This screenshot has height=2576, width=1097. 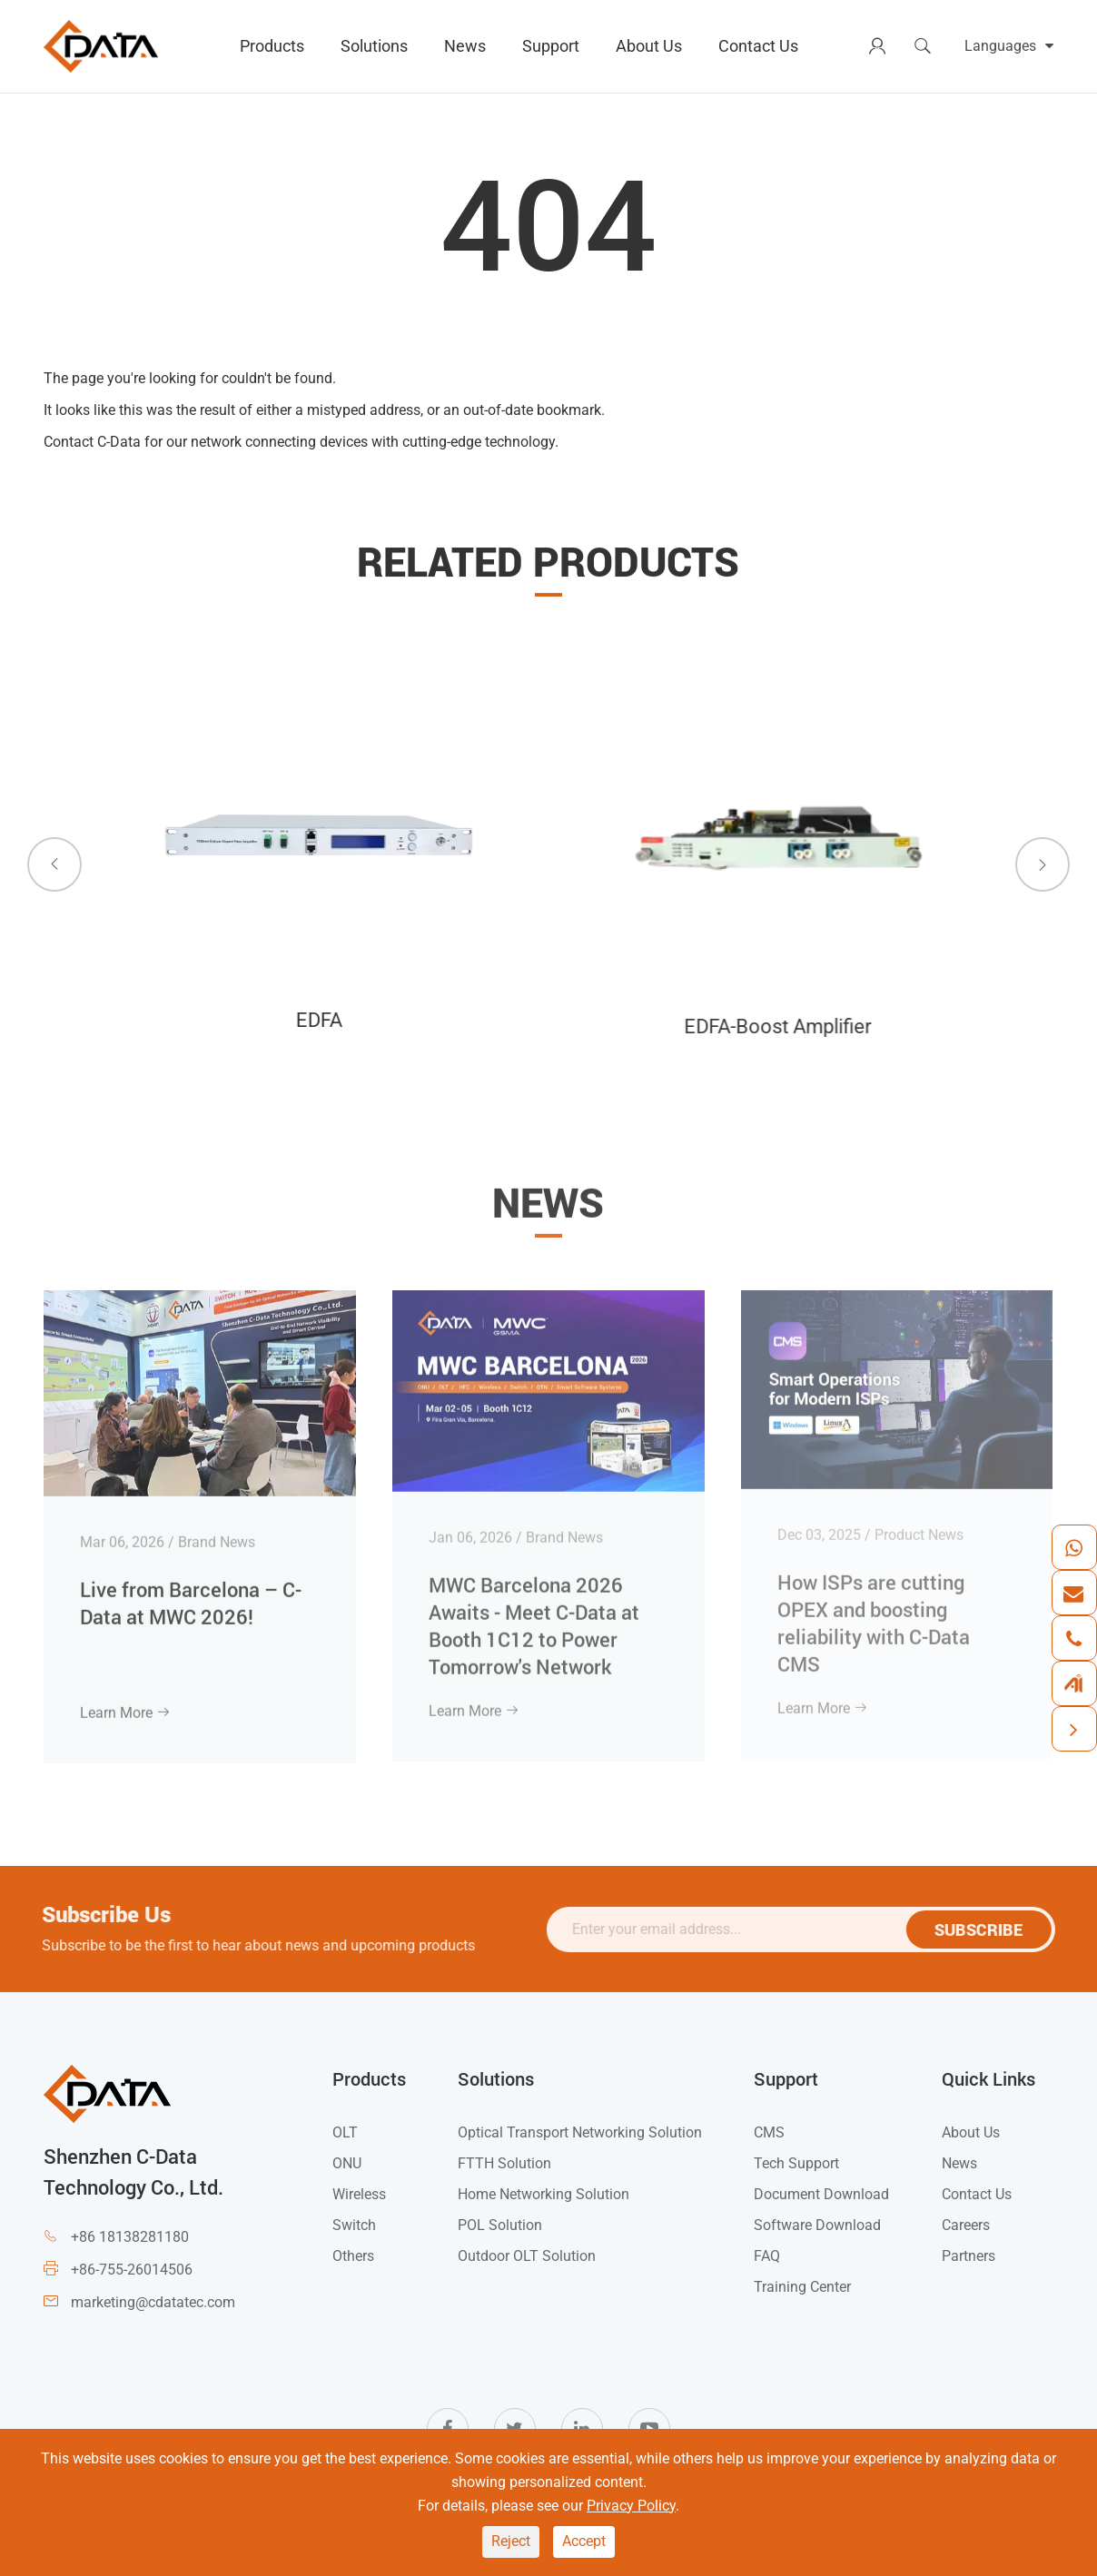 I want to click on MWC Barcelona 2026 Awaits - Meet C-Data at Booth 1C12 to Power Tomorrow's Network, so click(x=534, y=1613).